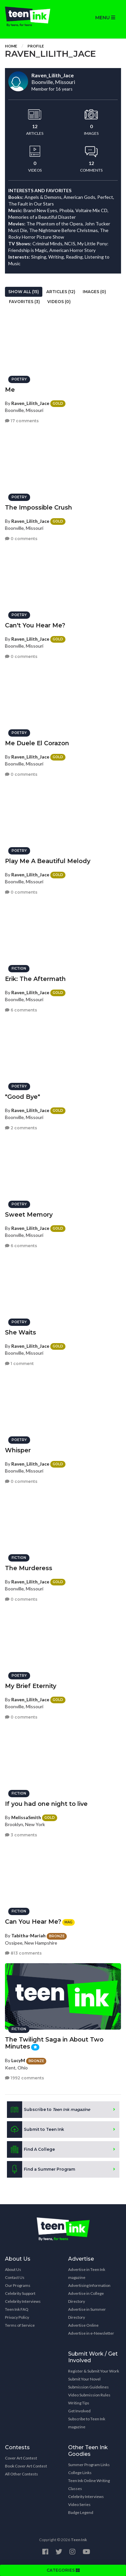 The image size is (126, 2576). Describe the element at coordinates (35, 2129) in the screenshot. I see `Submit to Teen Ink` at that location.